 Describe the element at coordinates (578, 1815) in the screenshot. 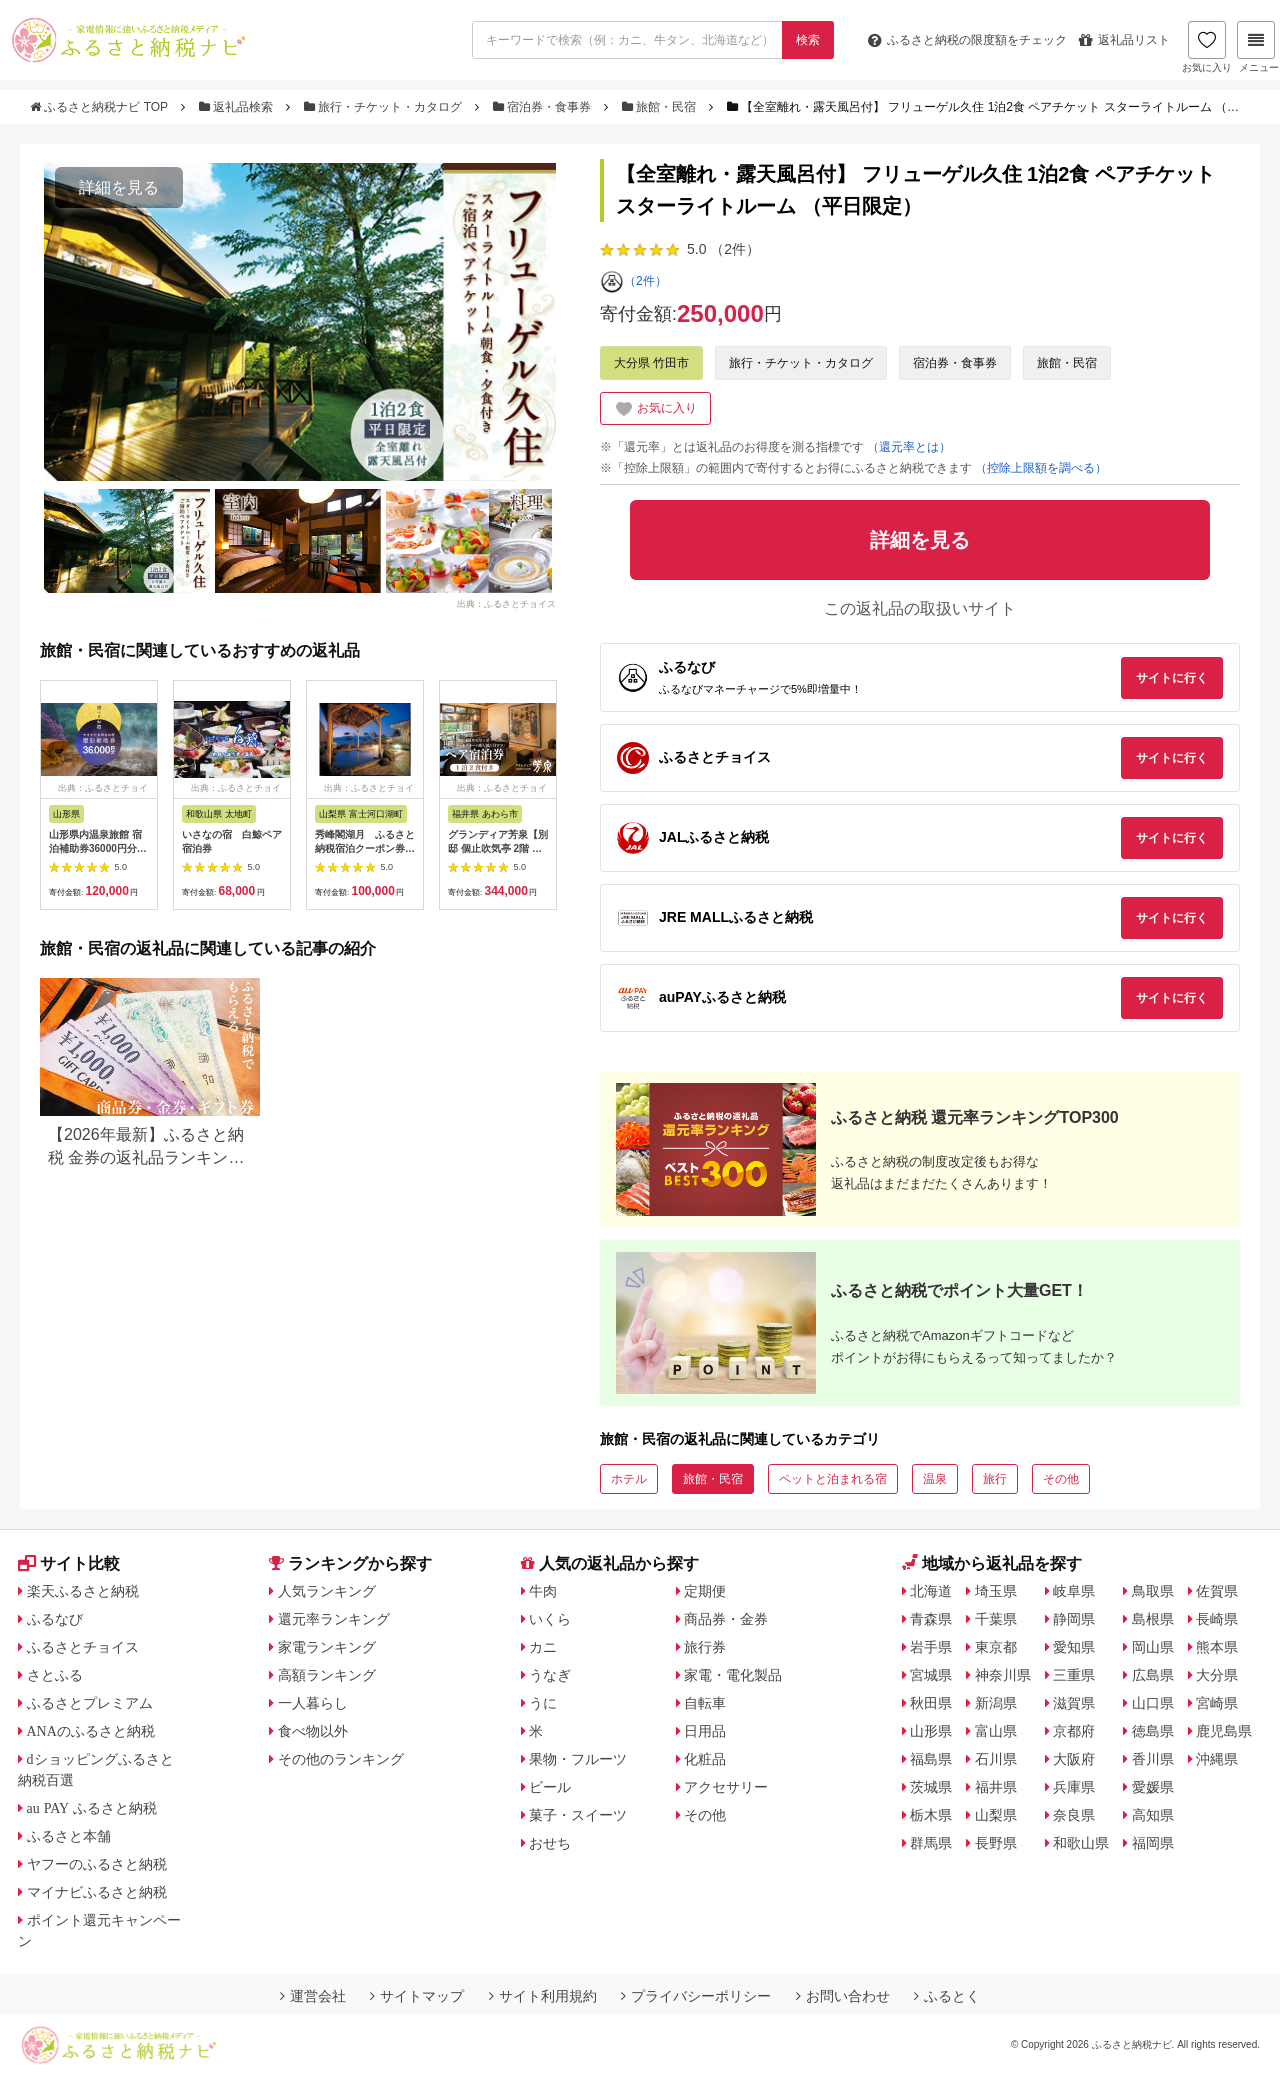

I see `菓子・スイーツ` at that location.